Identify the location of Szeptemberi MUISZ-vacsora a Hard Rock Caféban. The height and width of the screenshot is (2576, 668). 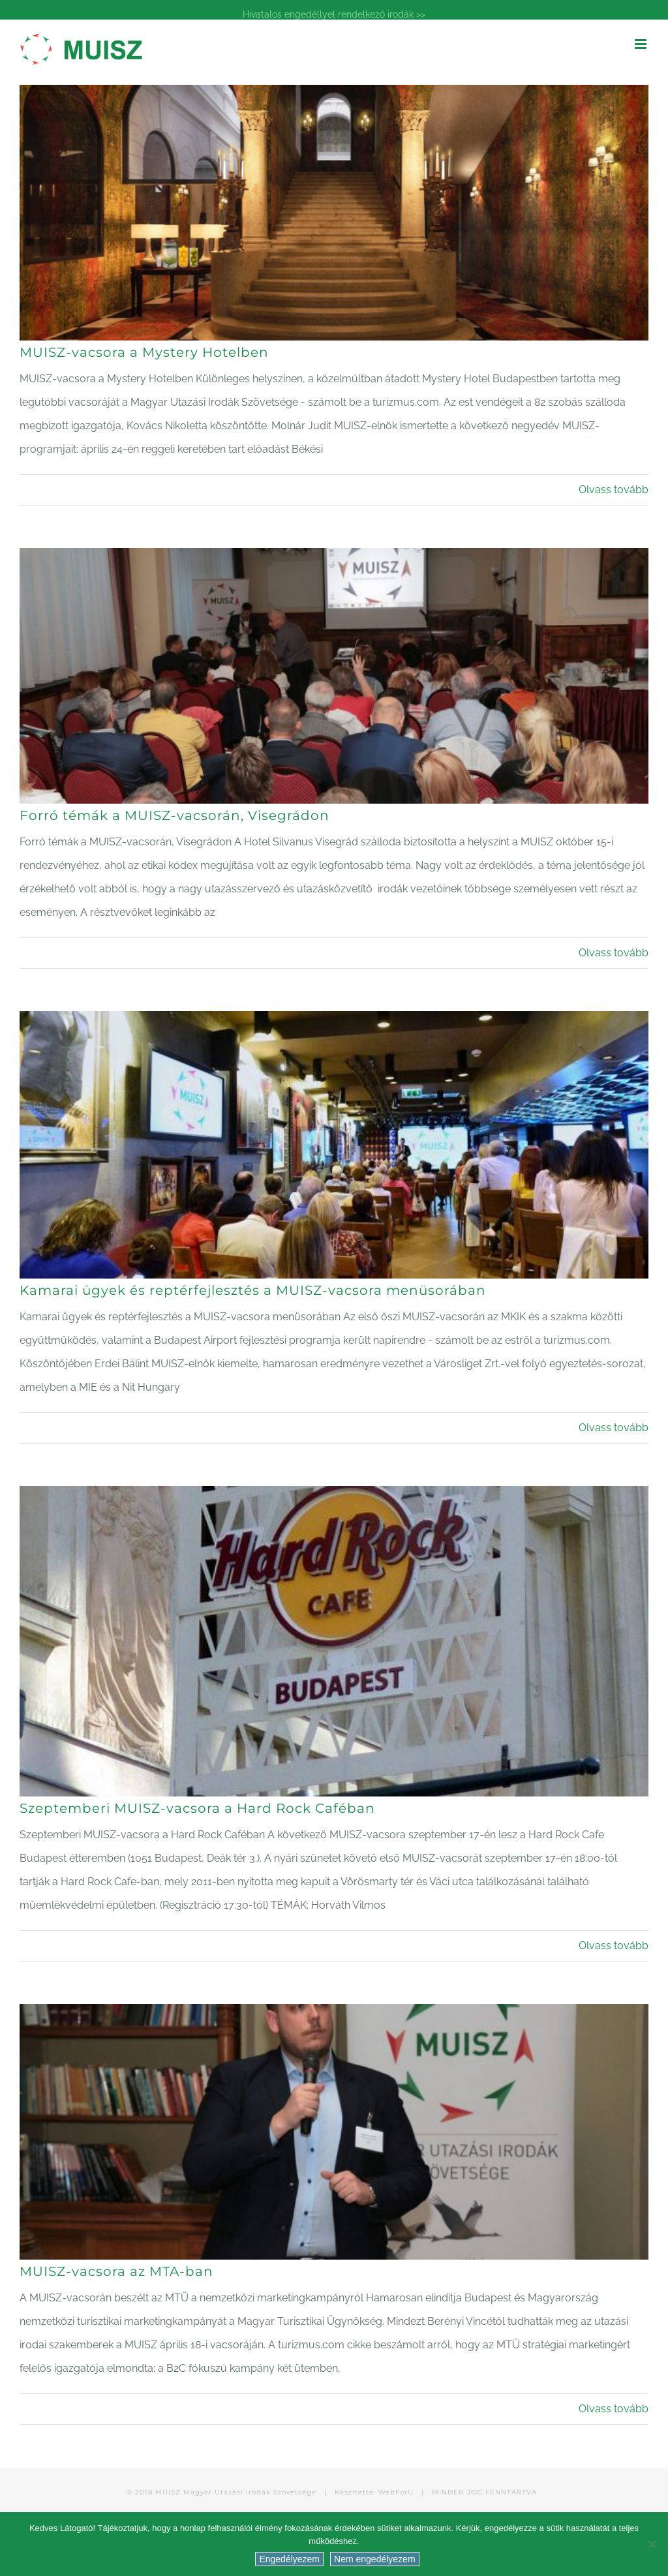
(197, 1808).